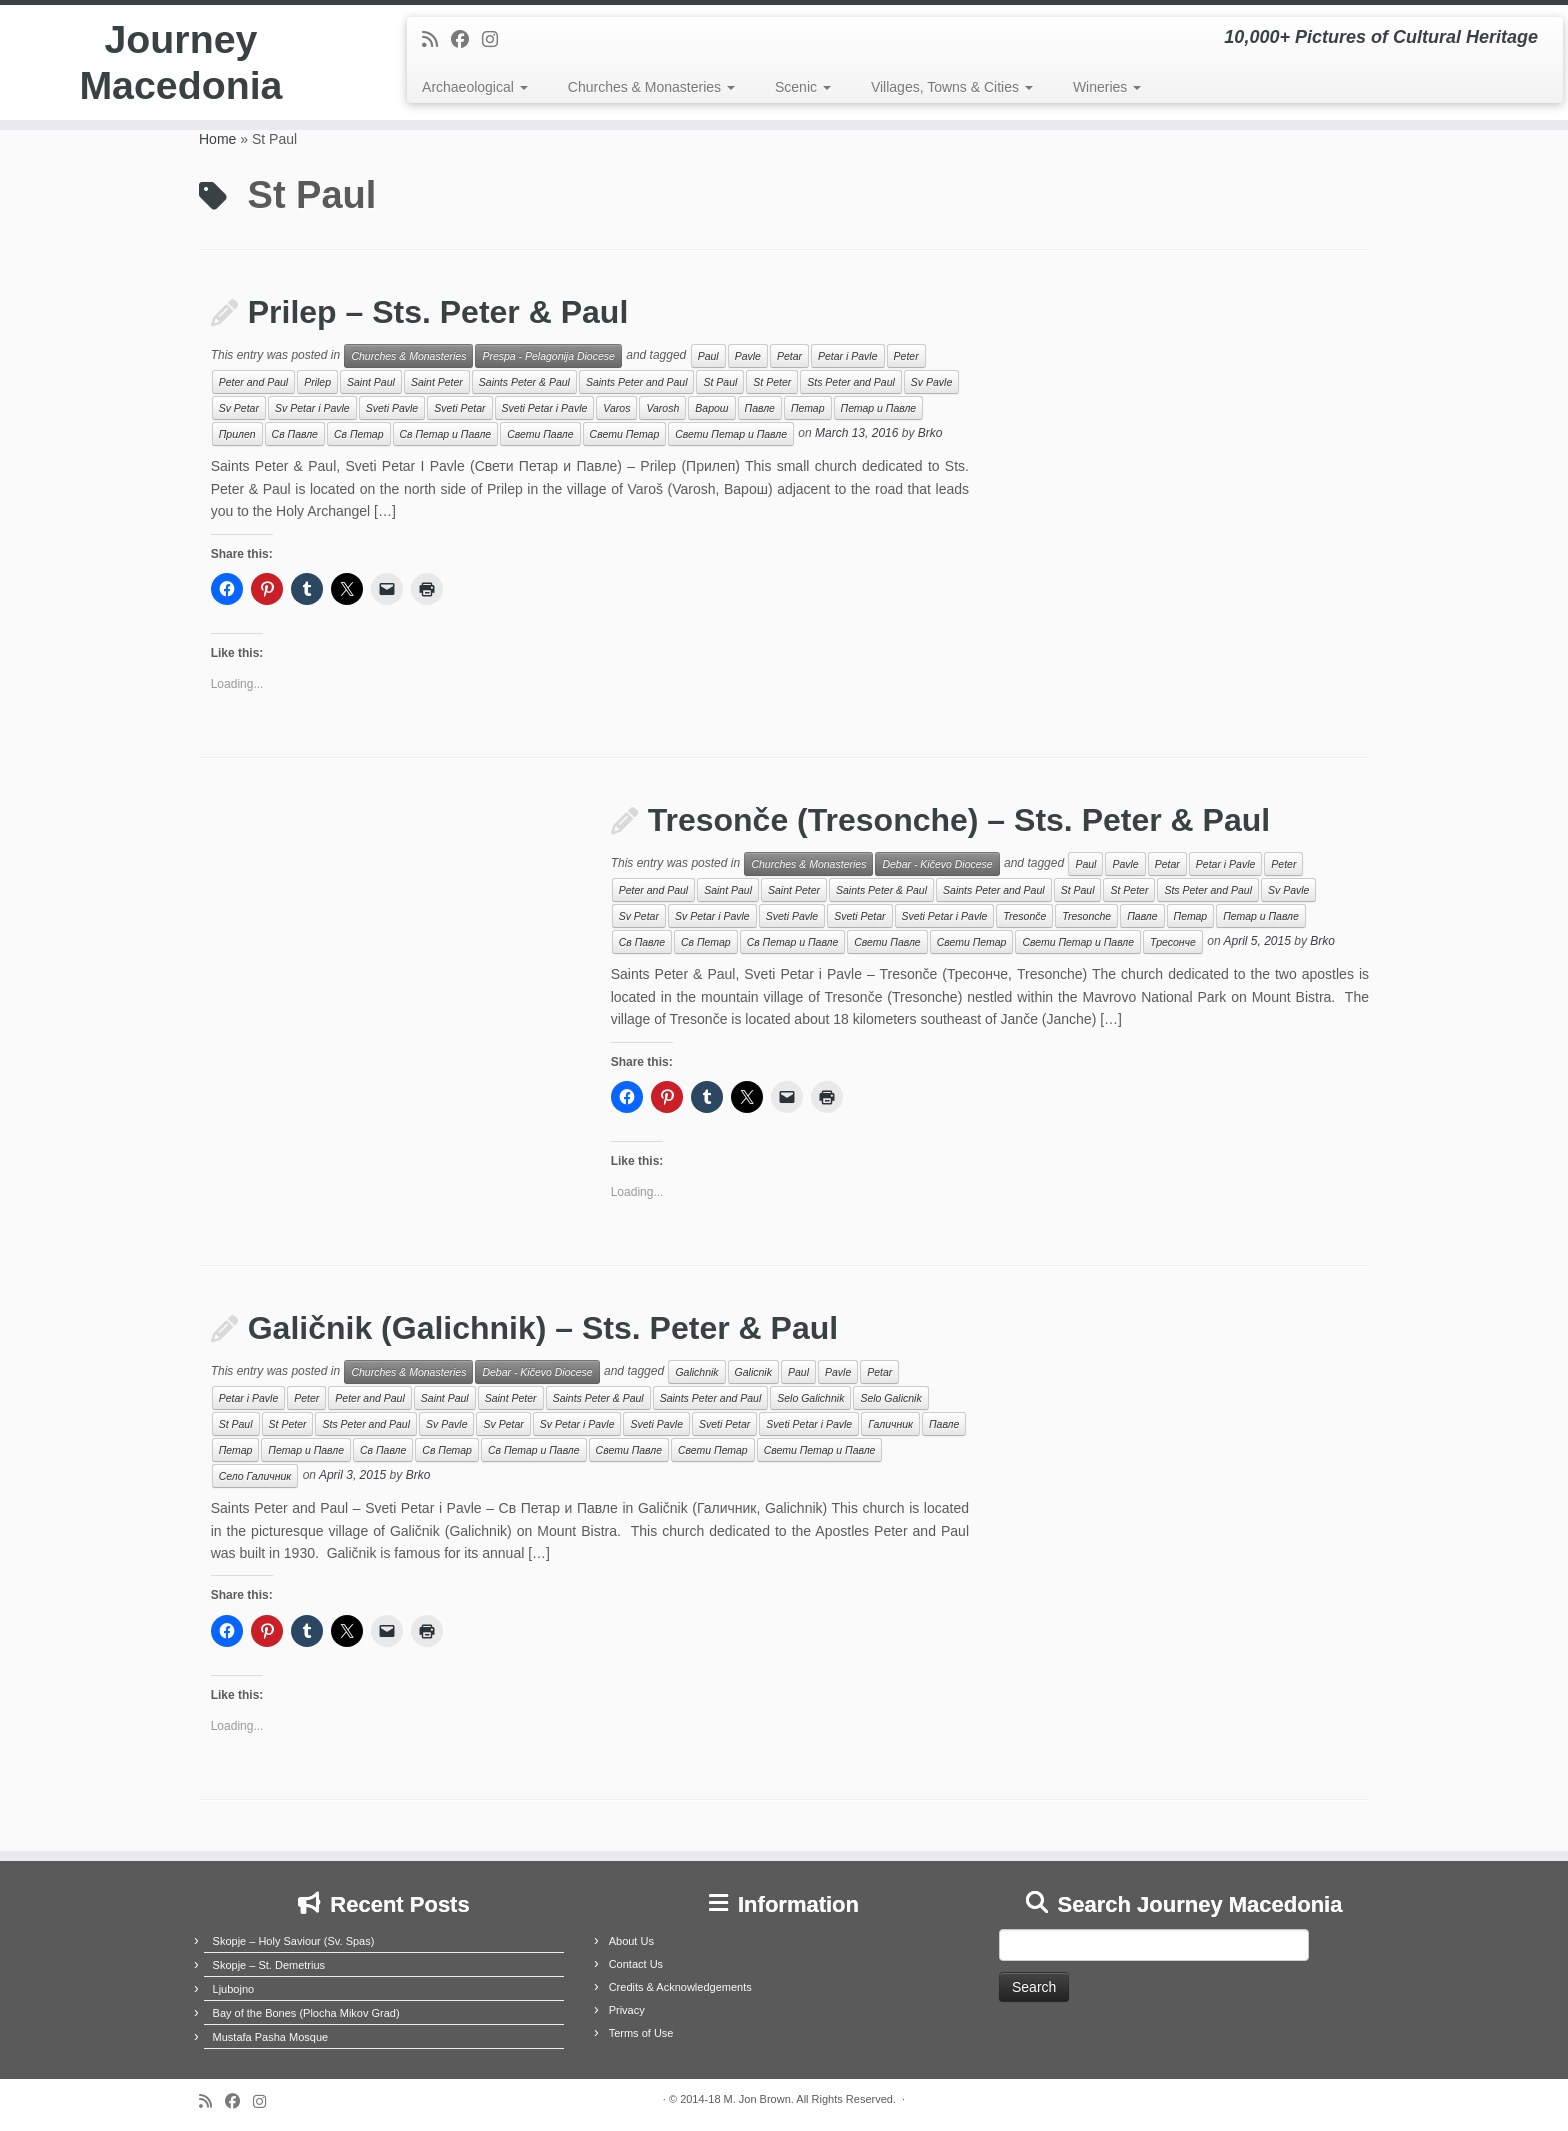 The width and height of the screenshot is (1568, 2131). Describe the element at coordinates (237, 434) in the screenshot. I see `Прилеп` at that location.